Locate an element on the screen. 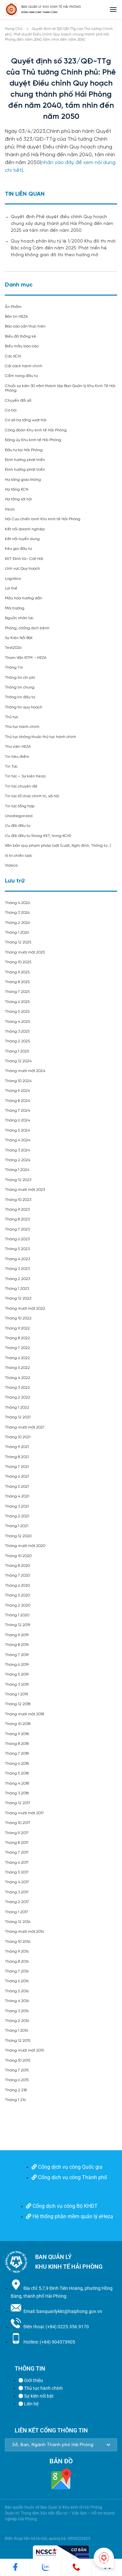 The image size is (122, 2576). Công đoàn Khu kinh tế Hải Phòng is located at coordinates (36, 430).